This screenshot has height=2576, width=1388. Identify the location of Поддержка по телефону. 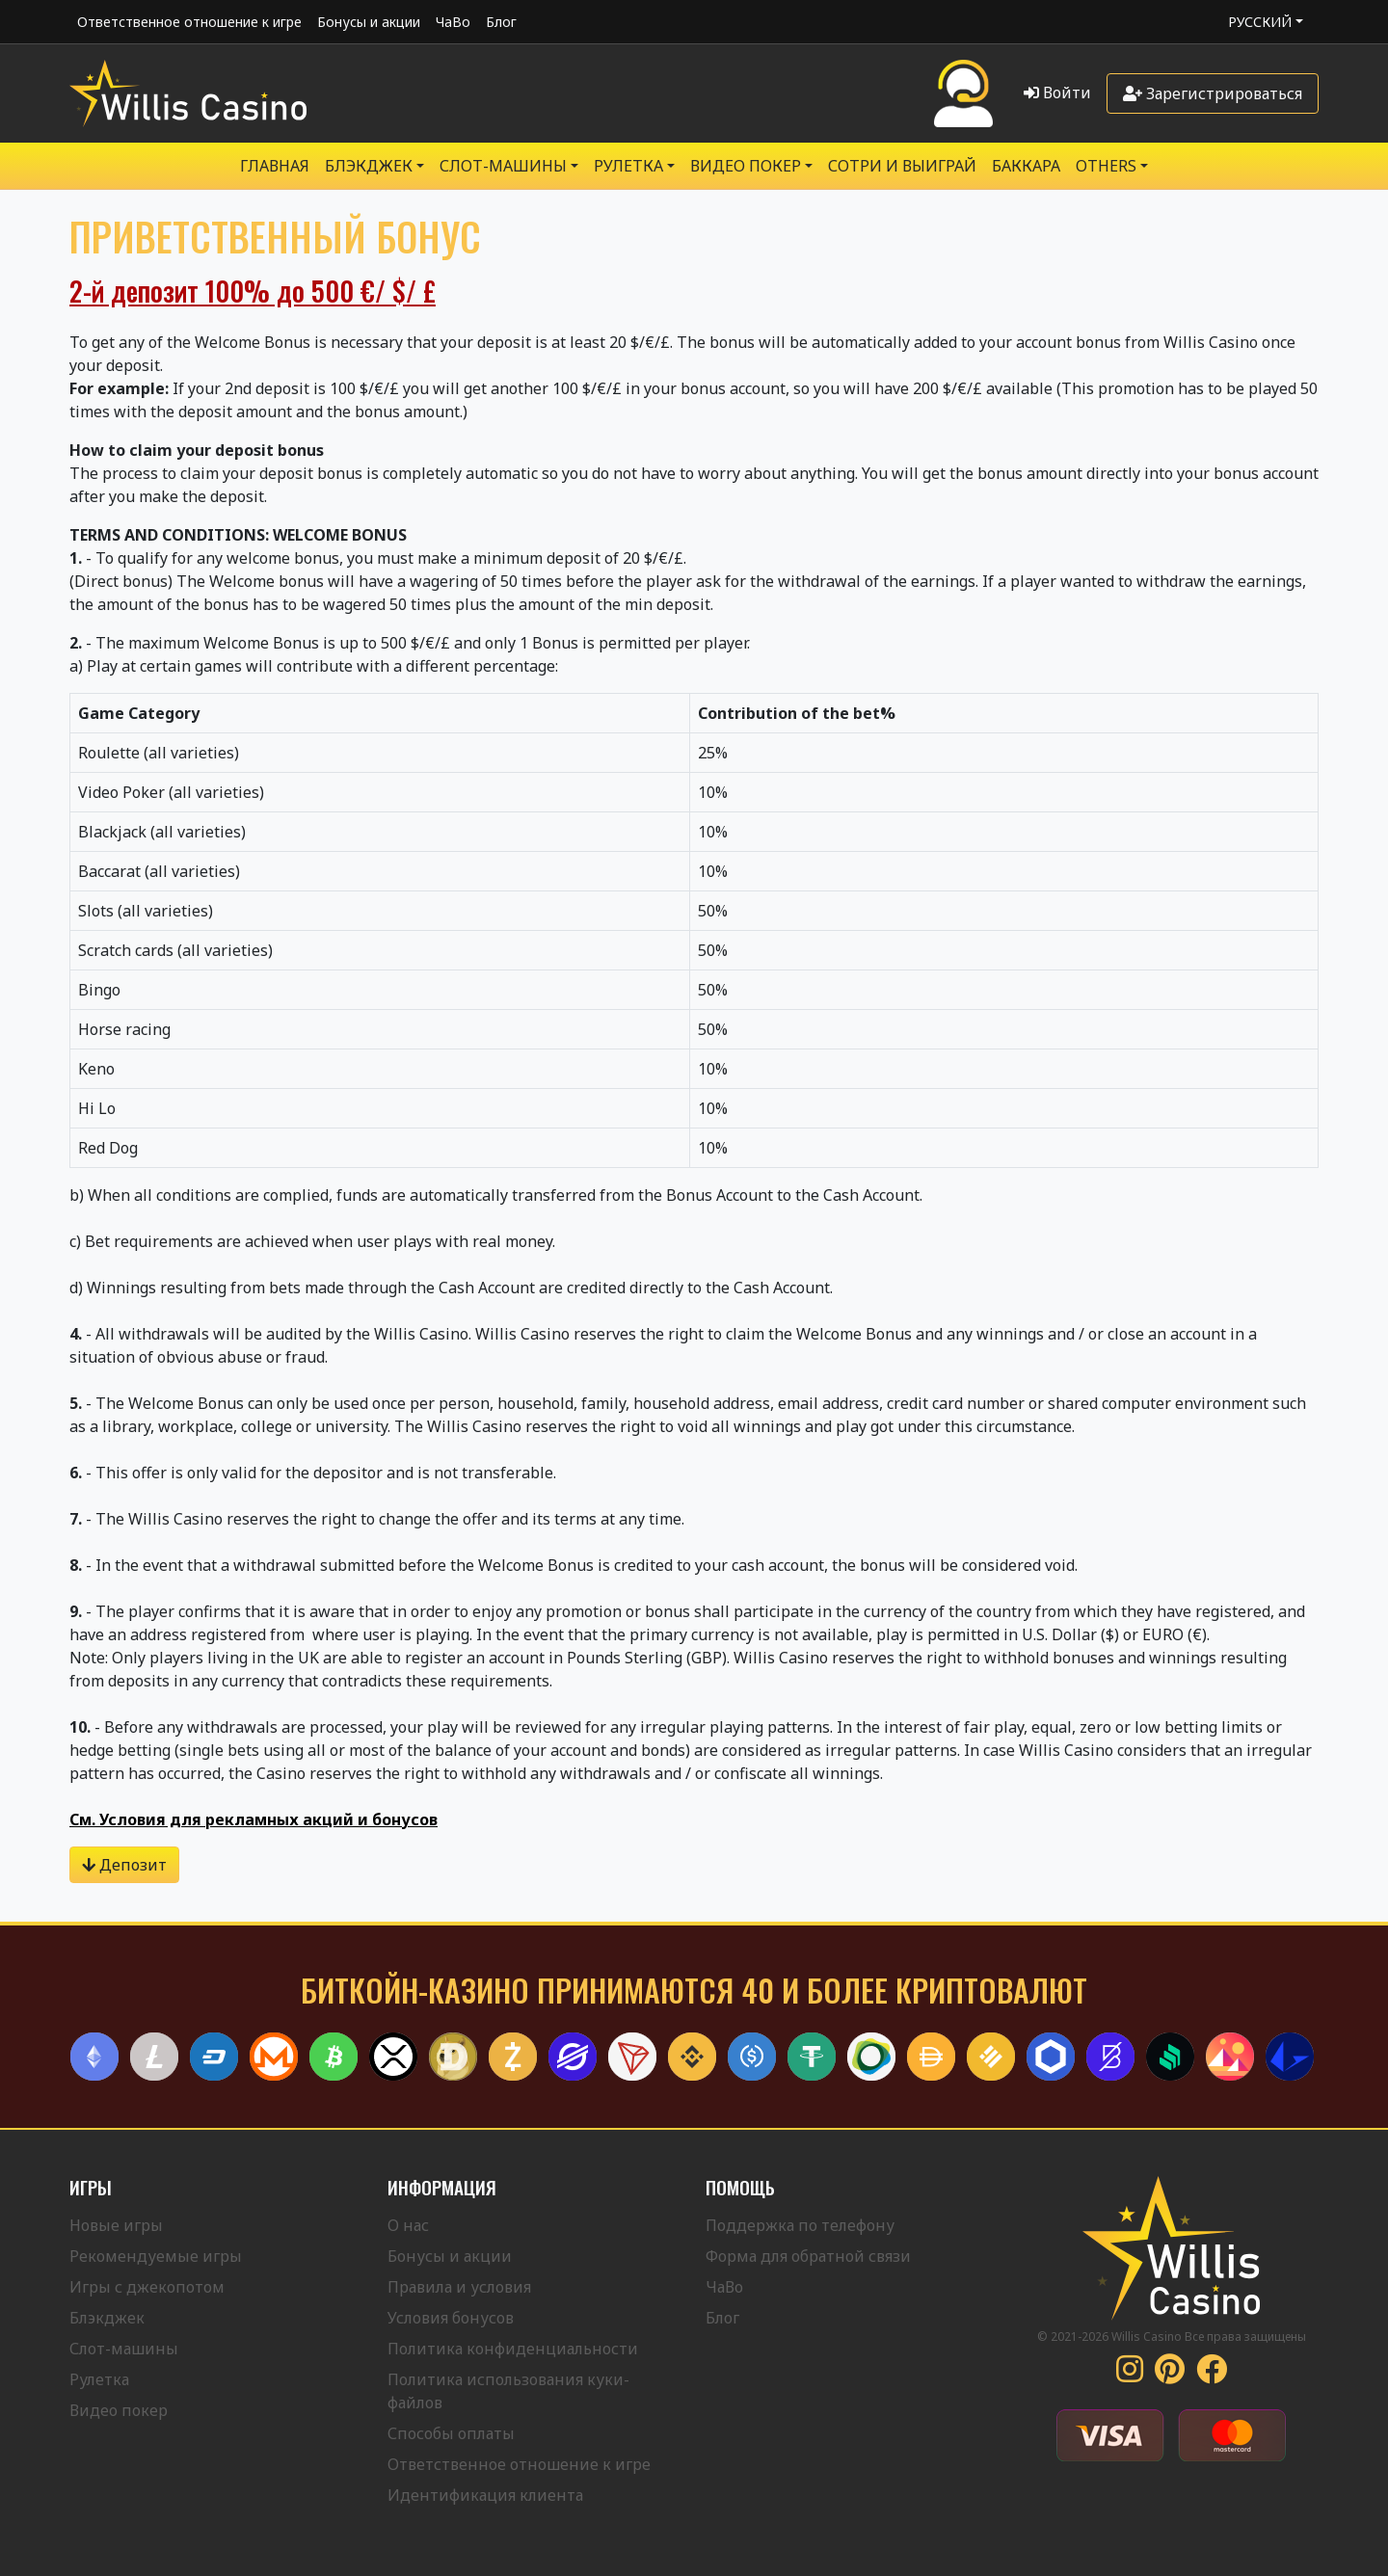
(800, 2225).